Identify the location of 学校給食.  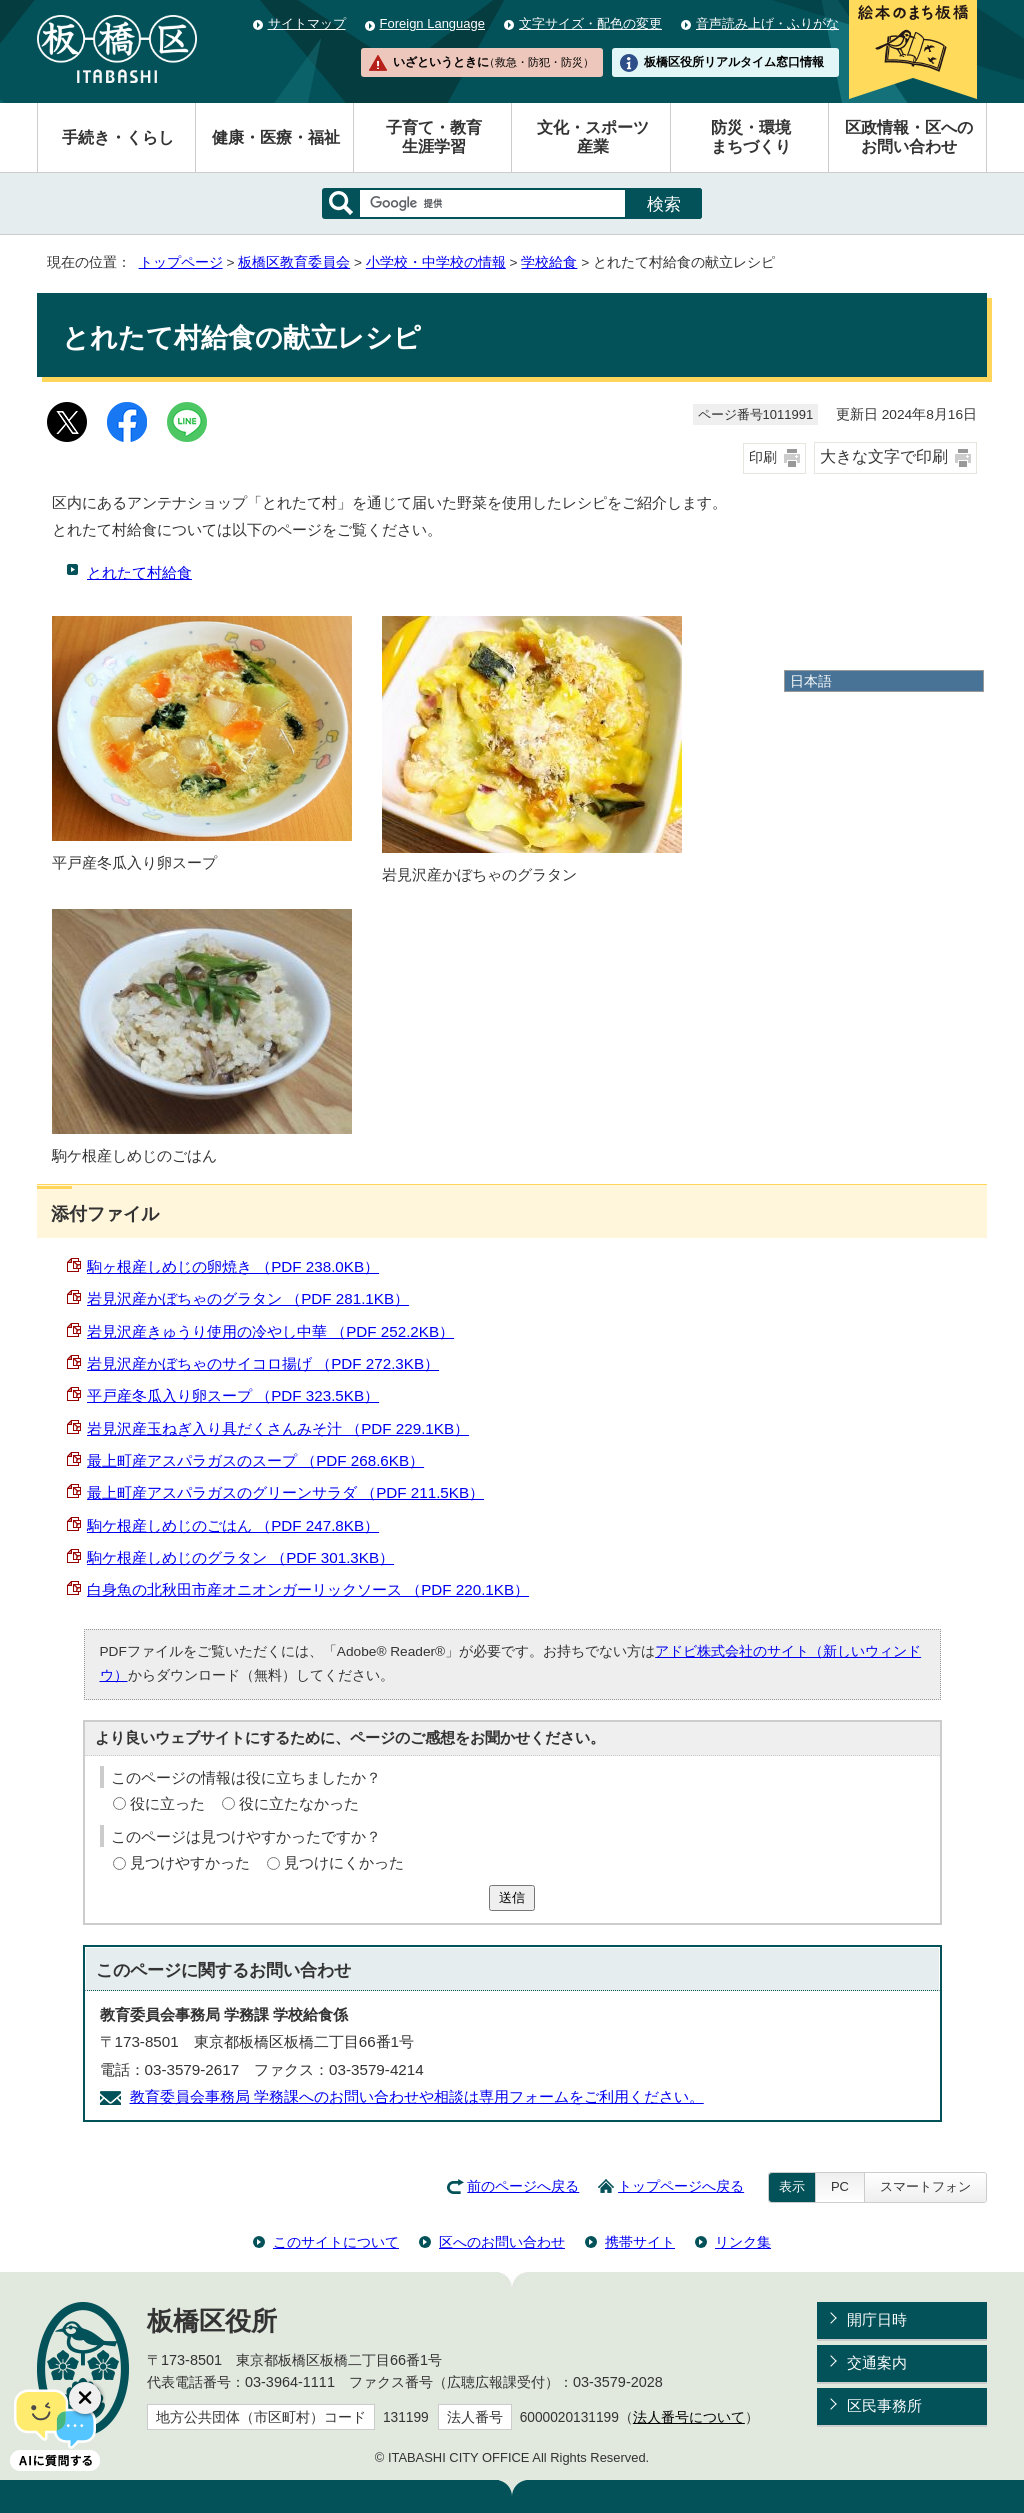
(549, 262).